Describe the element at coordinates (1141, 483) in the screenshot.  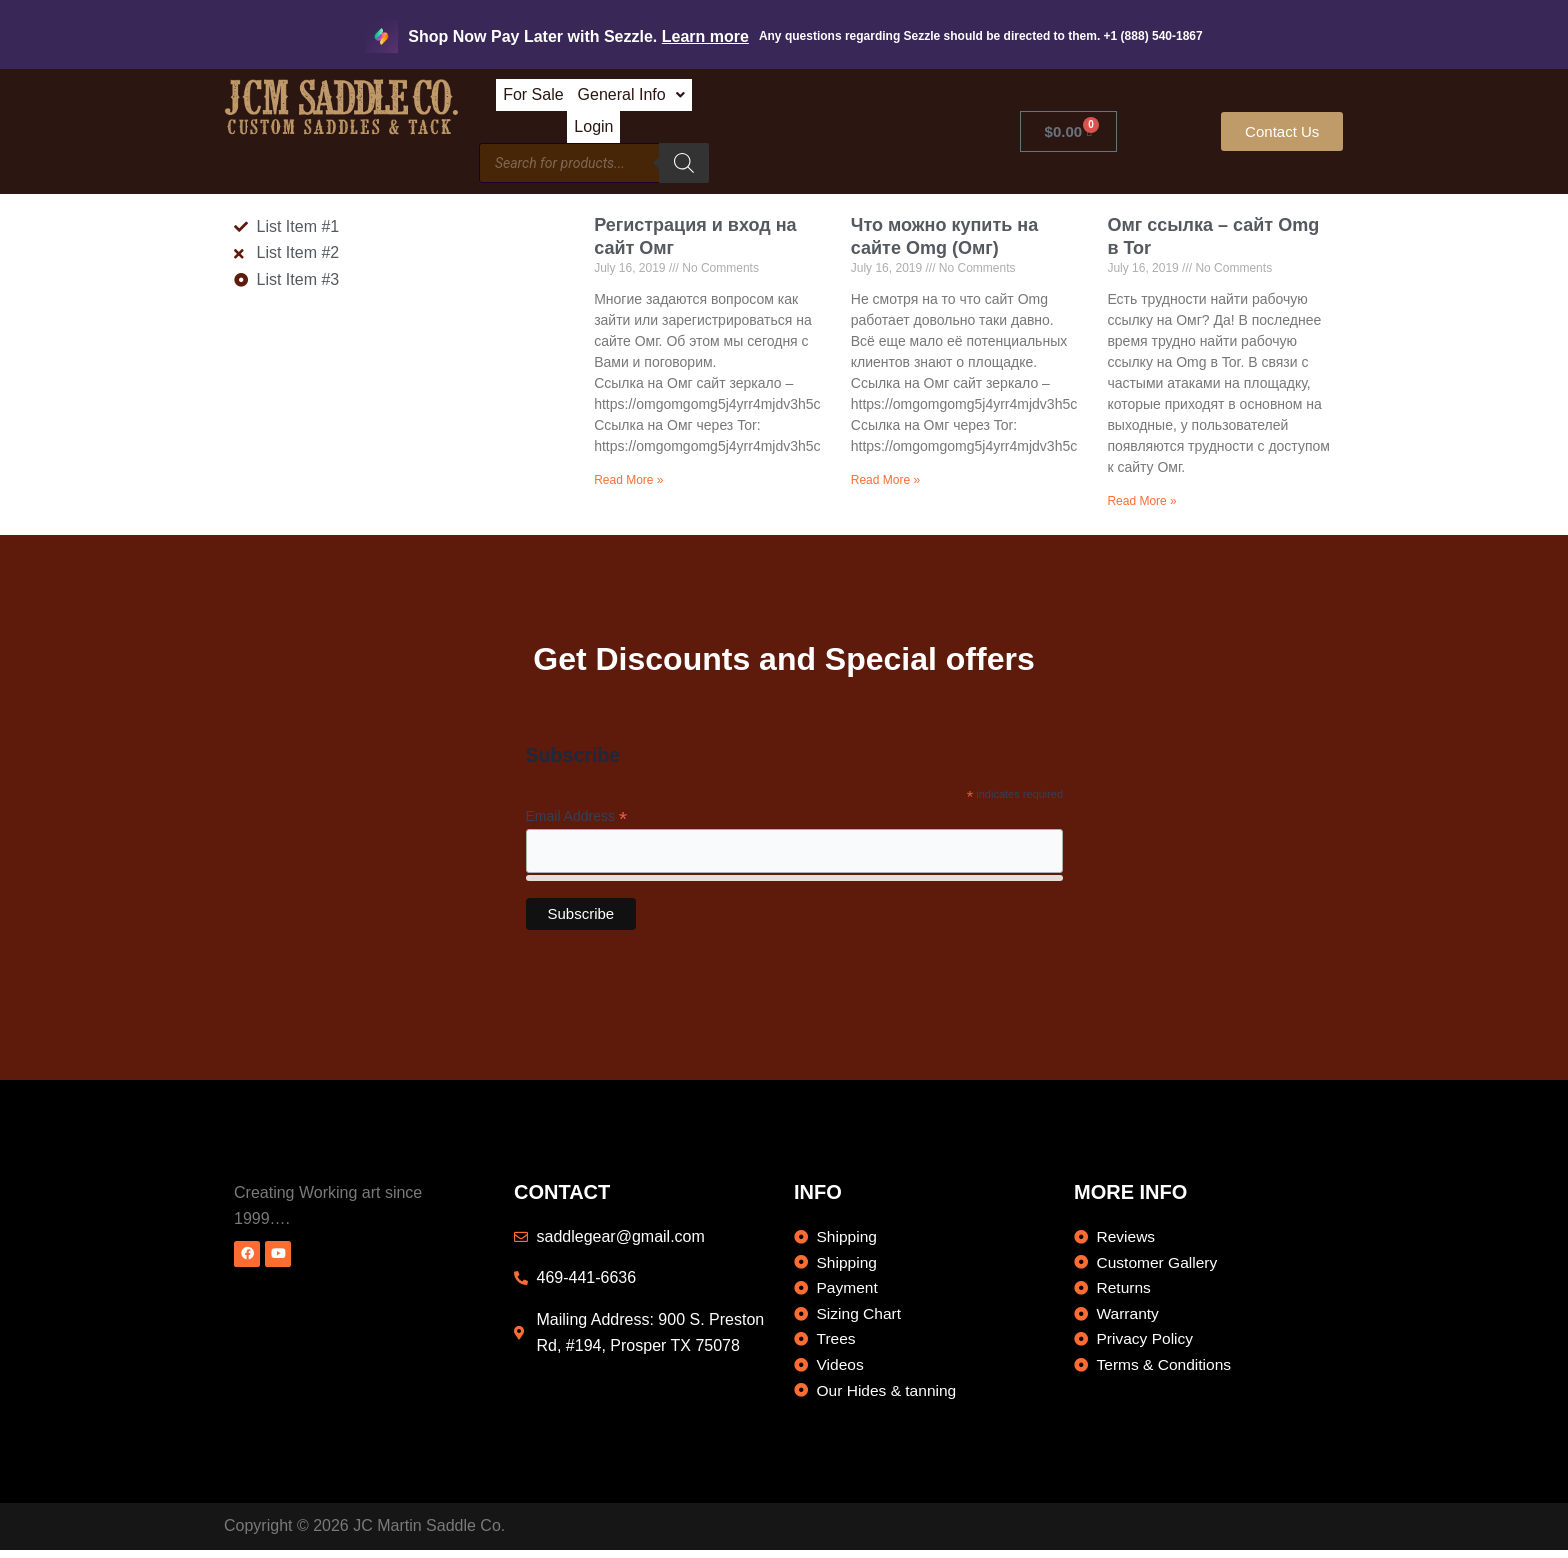
I see `Read More » [Read more about Омг ссылка – сайт Omg в Tor]` at that location.